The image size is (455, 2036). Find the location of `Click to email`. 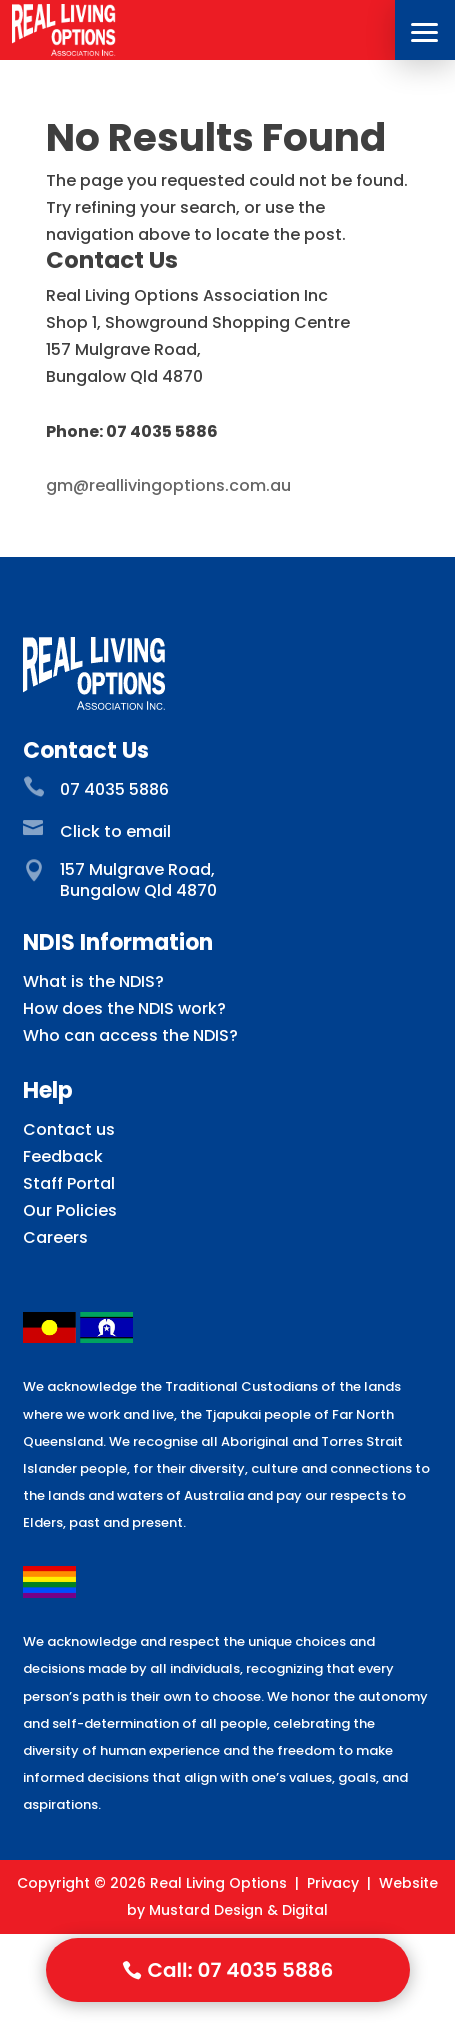

Click to email is located at coordinates (115, 831).